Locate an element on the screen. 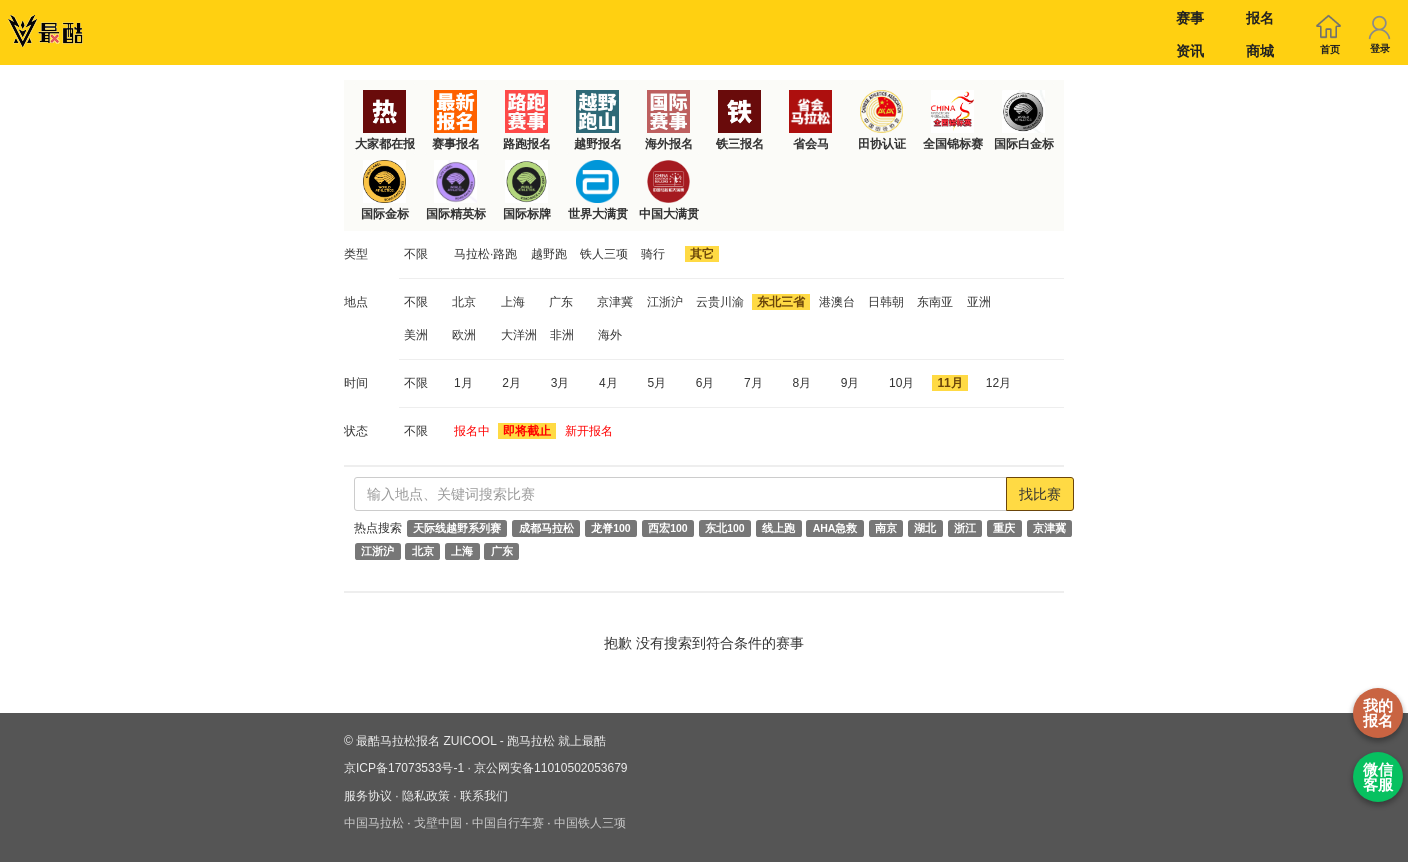 This screenshot has width=1408, height=862. 越野跑 is located at coordinates (549, 254).